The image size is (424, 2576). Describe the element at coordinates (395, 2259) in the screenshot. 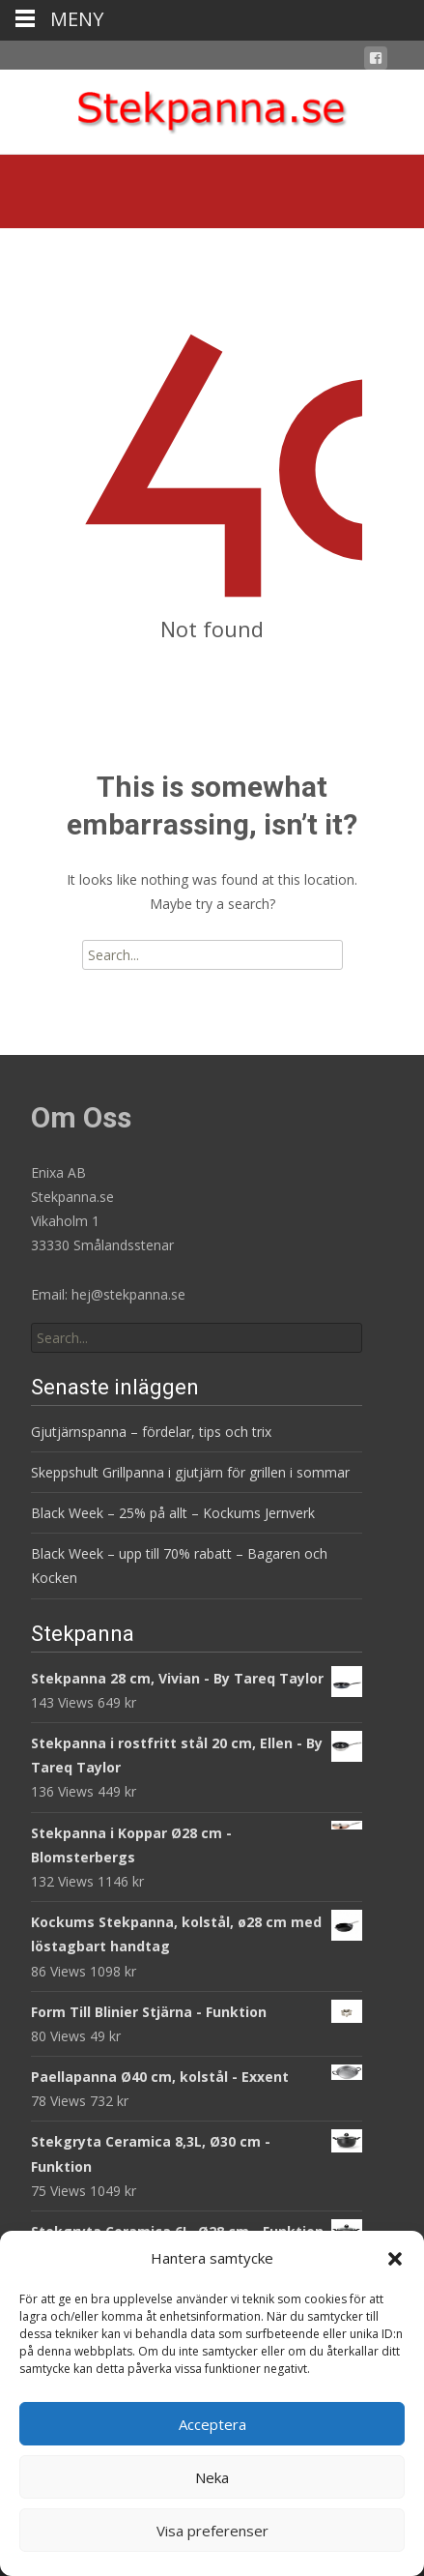

I see `[button]` at that location.